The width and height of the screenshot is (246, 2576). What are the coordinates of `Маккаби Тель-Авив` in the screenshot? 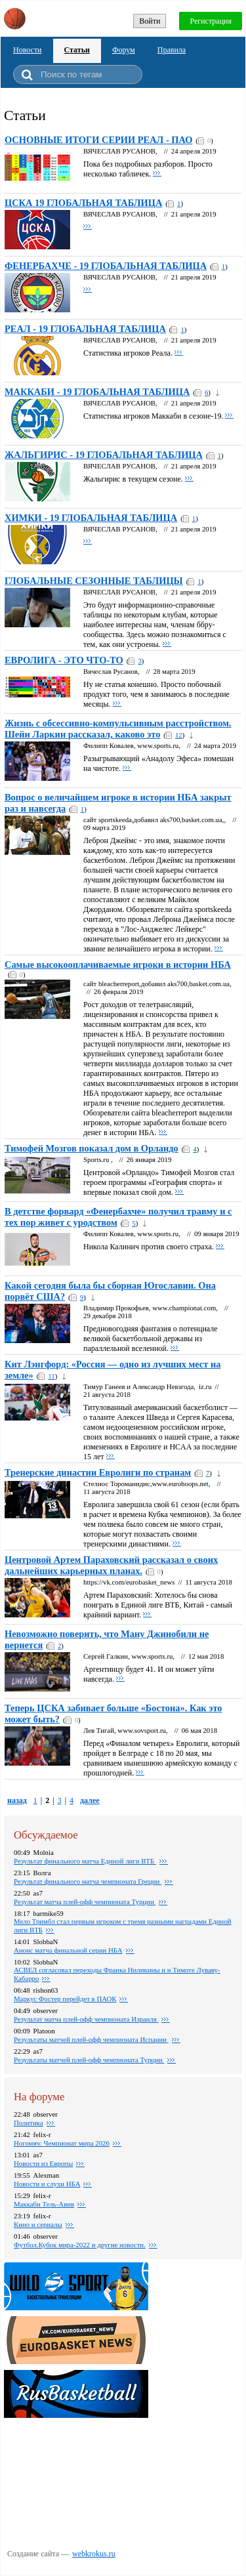 It's located at (44, 2204).